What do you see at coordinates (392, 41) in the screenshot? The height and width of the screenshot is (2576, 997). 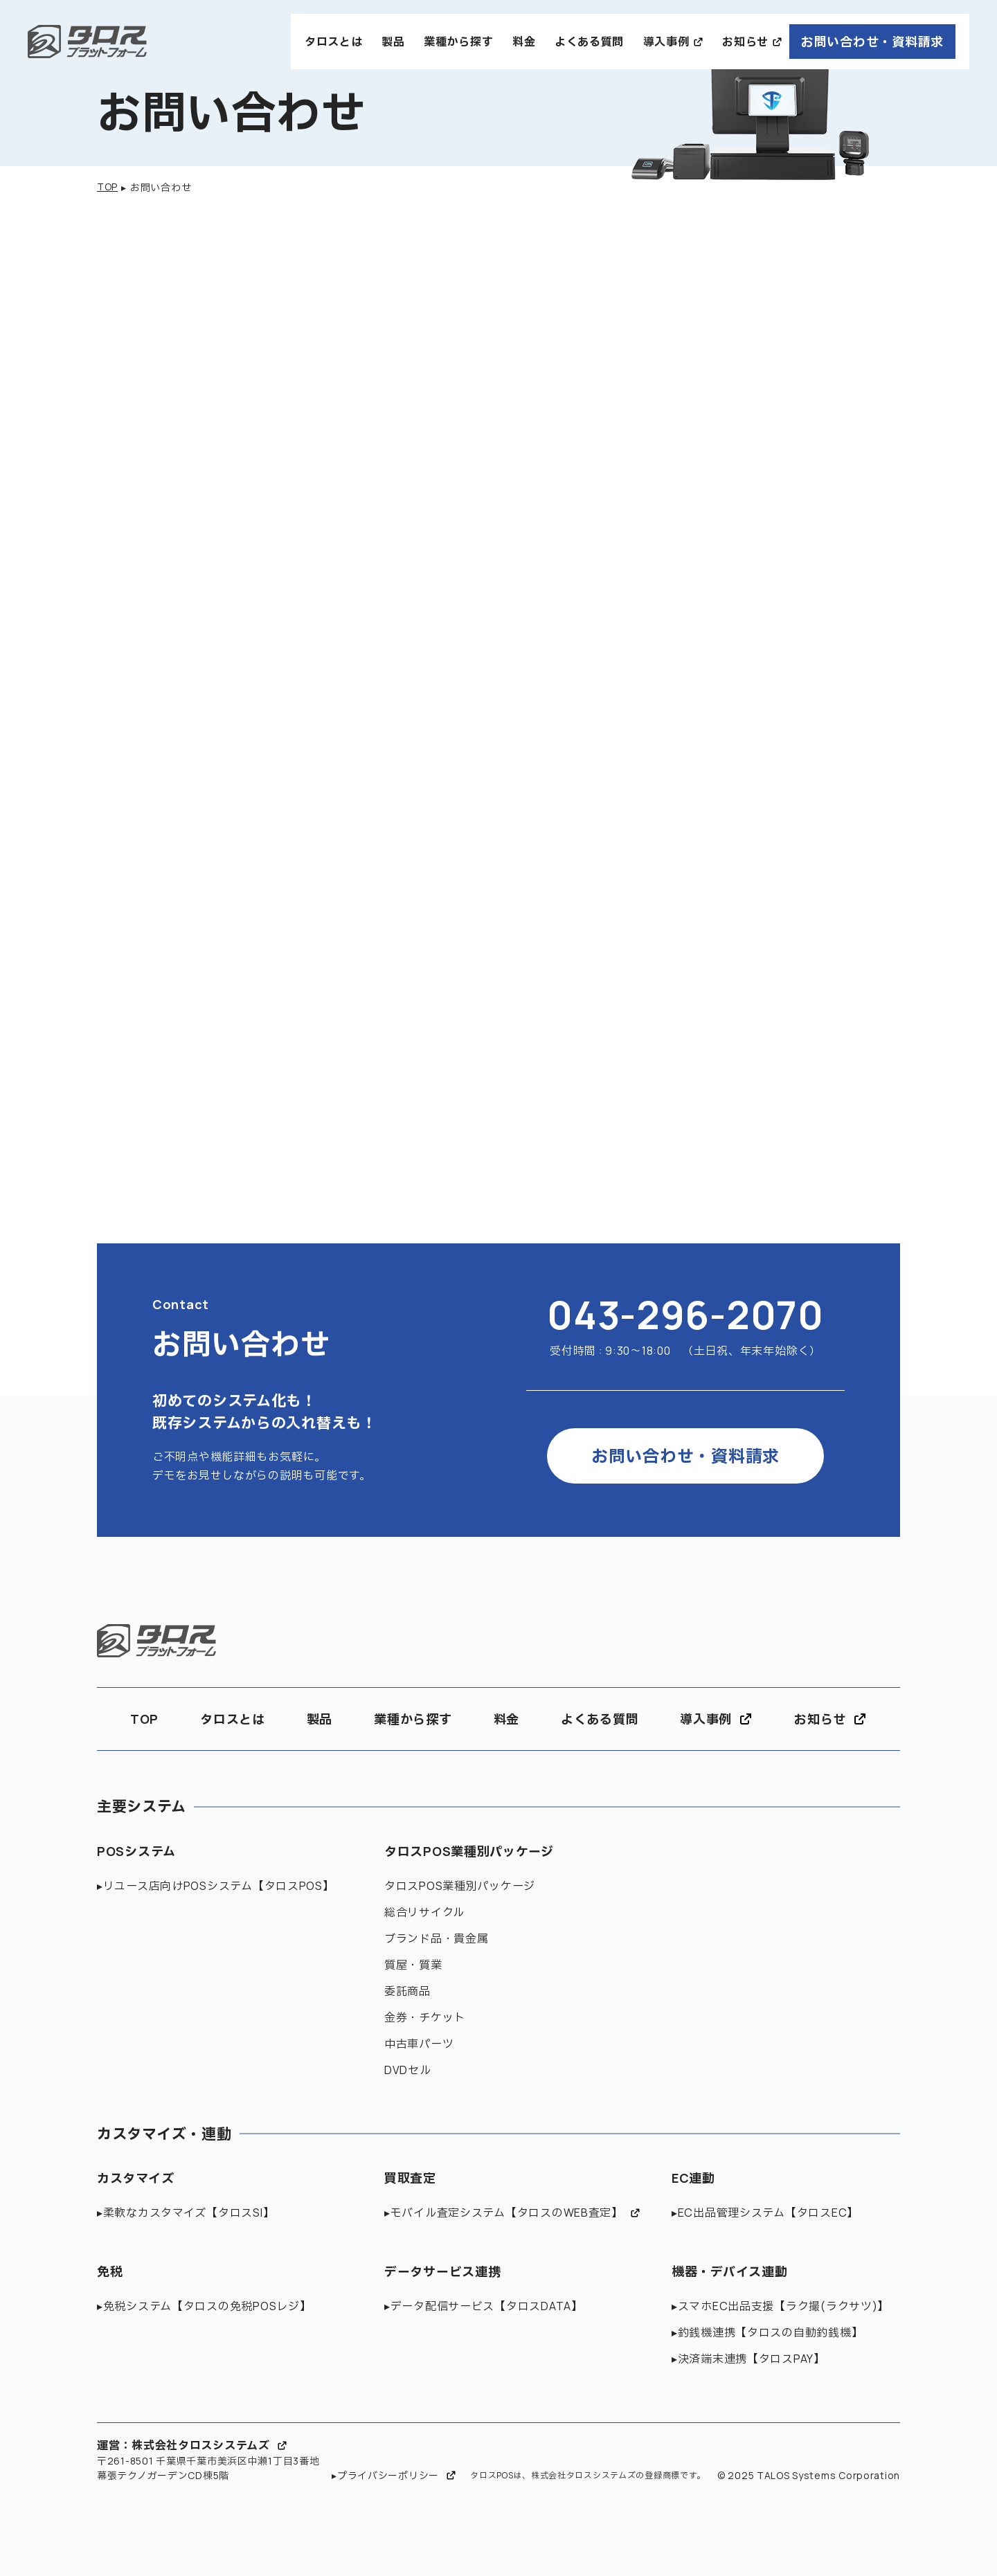 I see `製品` at bounding box center [392, 41].